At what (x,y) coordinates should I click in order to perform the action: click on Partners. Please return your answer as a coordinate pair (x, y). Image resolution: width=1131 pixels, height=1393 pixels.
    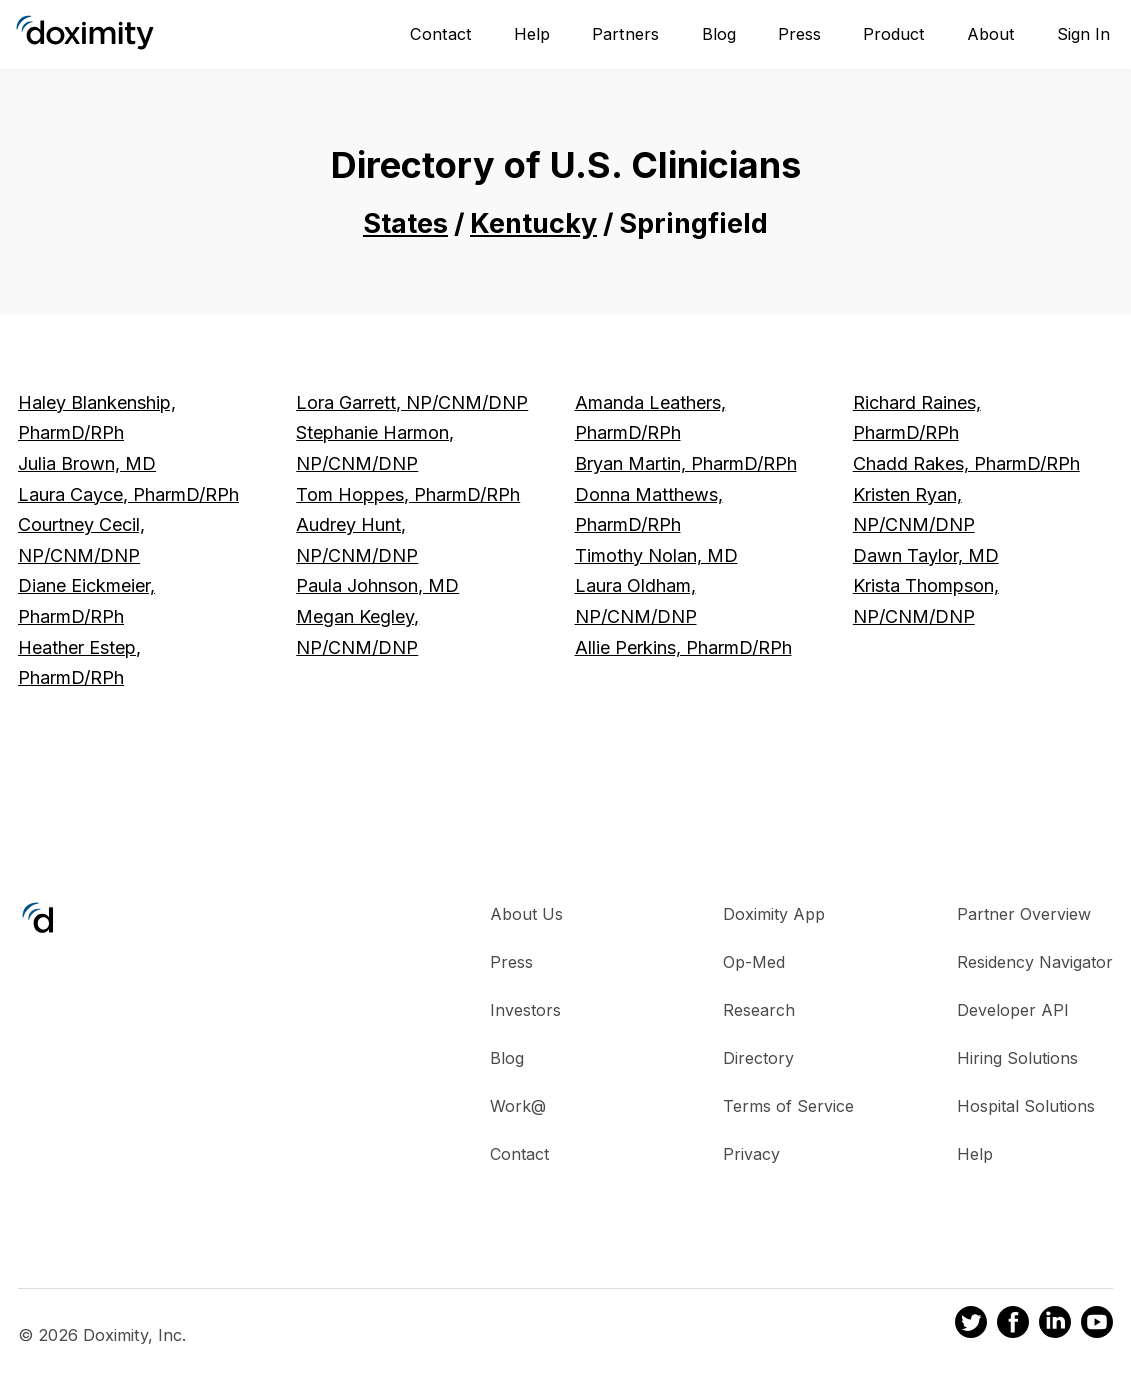
    Looking at the image, I should click on (625, 34).